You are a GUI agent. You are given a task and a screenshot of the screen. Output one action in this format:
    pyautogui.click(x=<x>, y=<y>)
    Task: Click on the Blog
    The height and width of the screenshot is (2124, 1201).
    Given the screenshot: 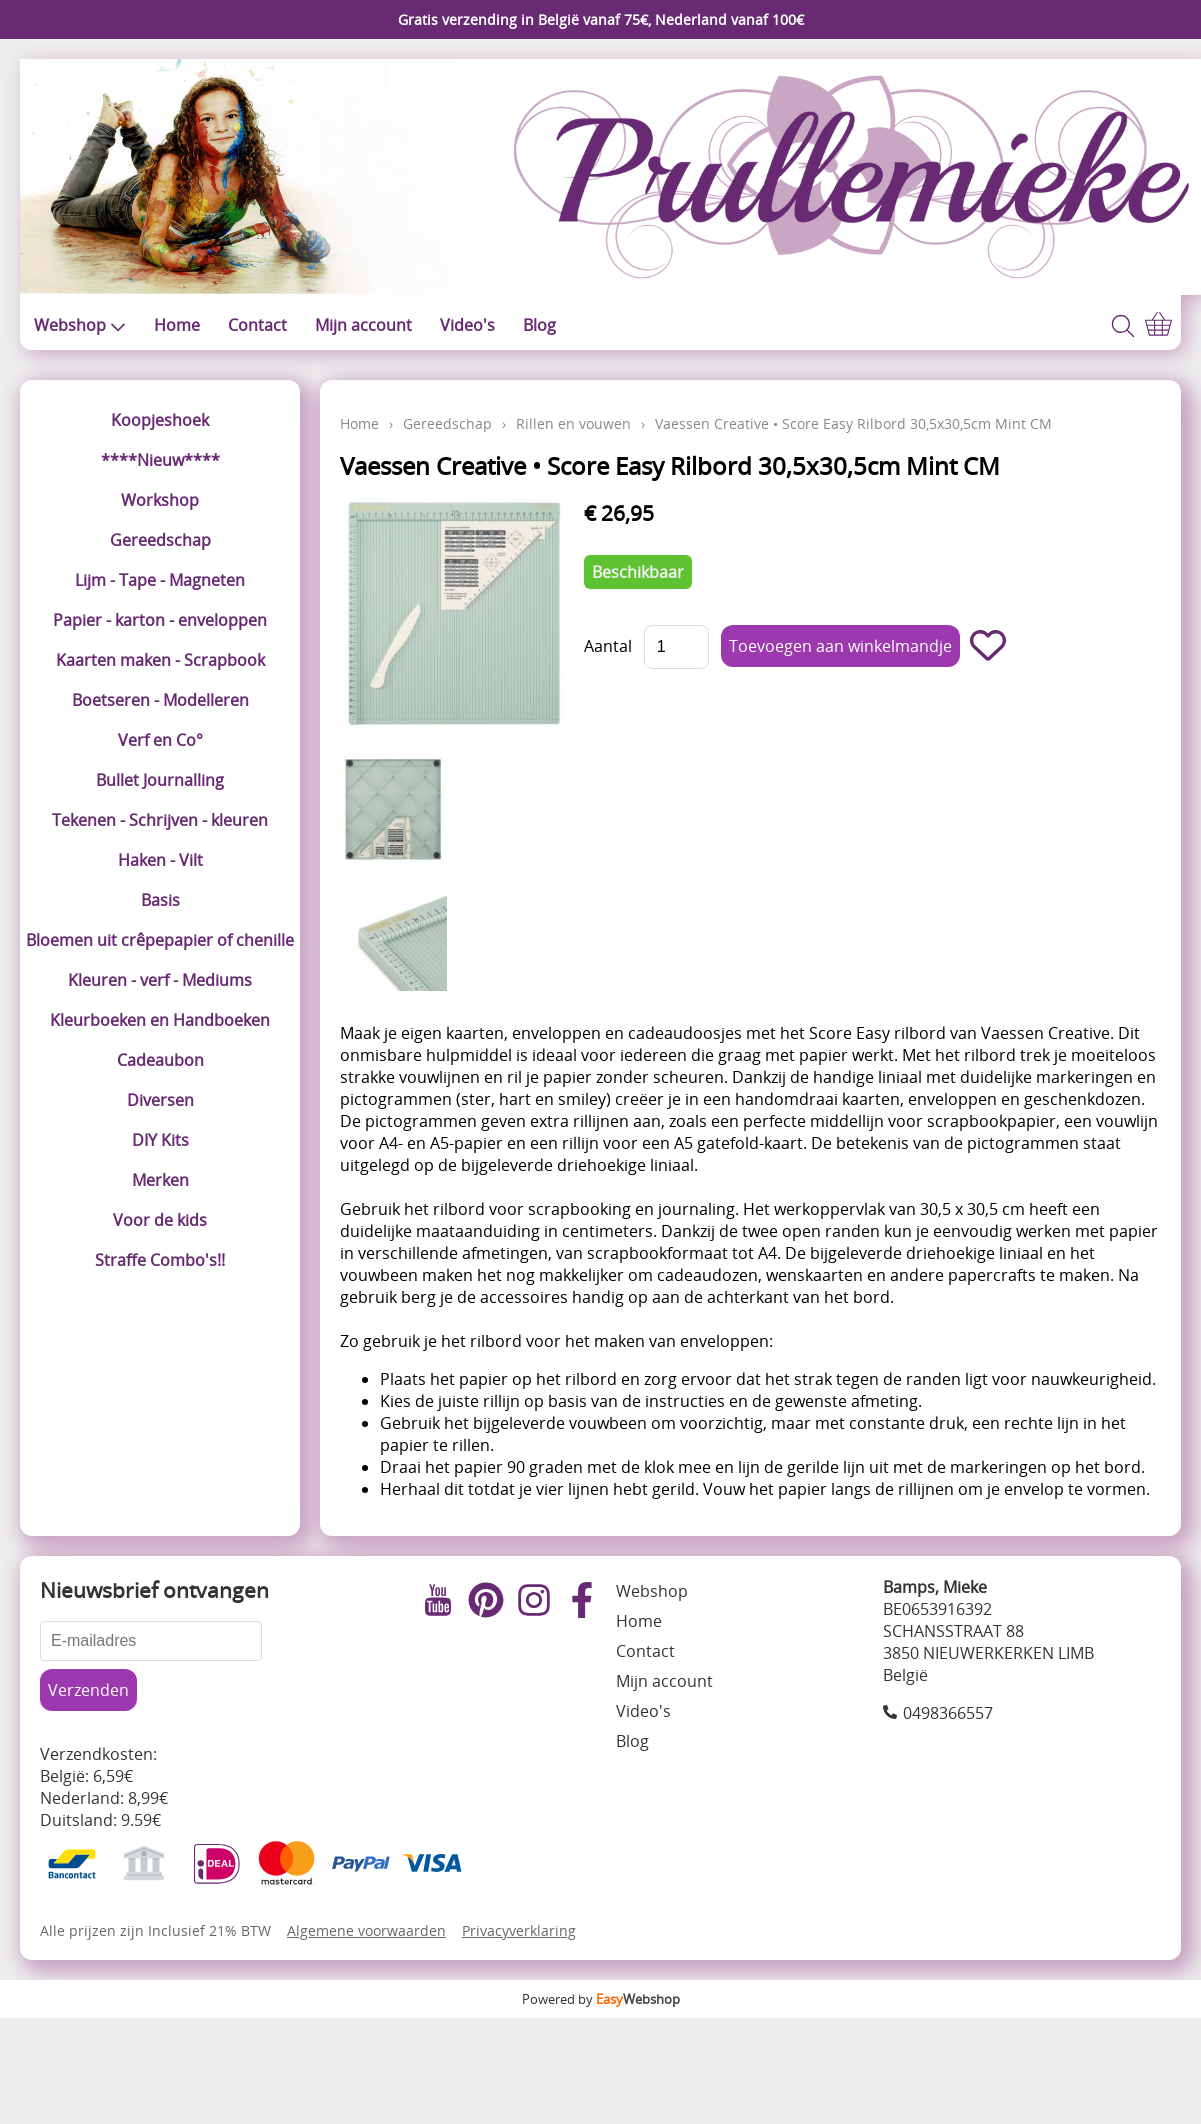 What is the action you would take?
    pyautogui.click(x=539, y=325)
    